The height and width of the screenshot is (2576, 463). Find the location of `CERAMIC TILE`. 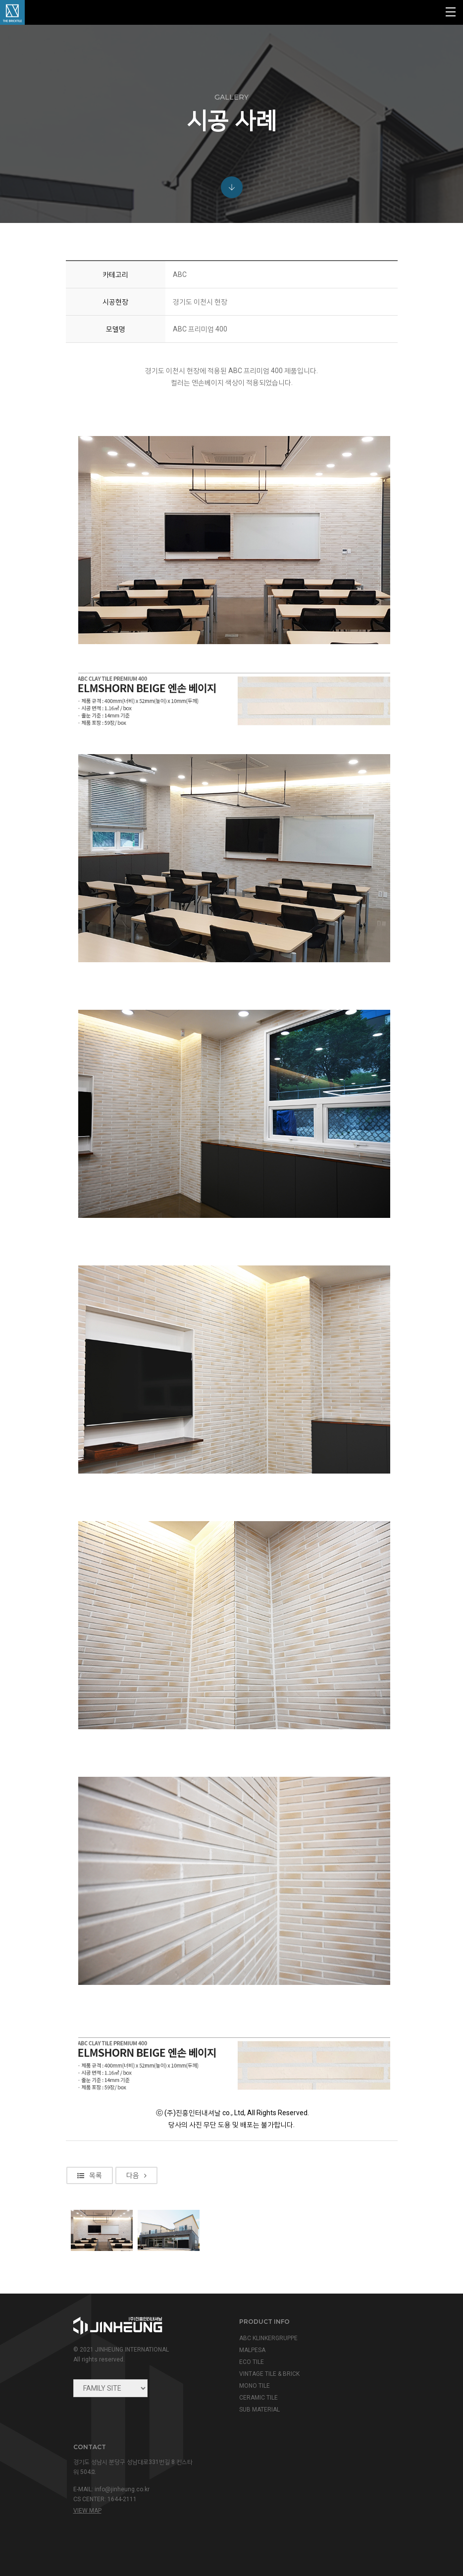

CERAMIC TILE is located at coordinates (258, 2397).